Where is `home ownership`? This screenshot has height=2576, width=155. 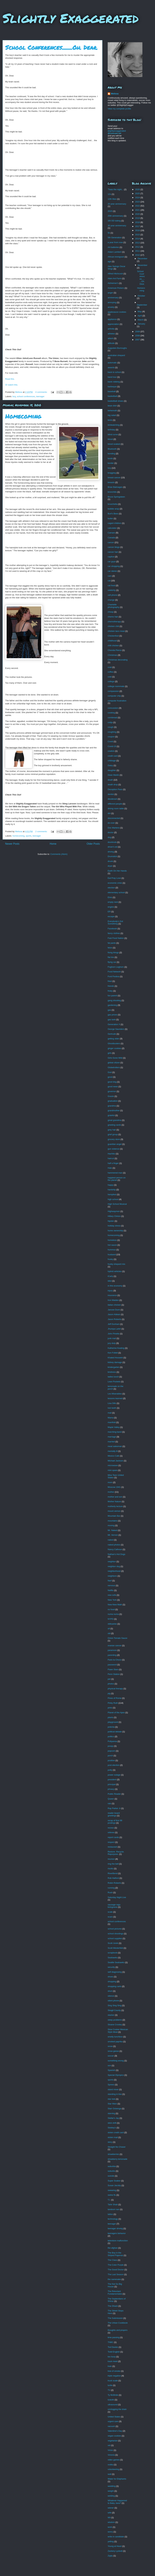
home ownership is located at coordinates (115, 1230).